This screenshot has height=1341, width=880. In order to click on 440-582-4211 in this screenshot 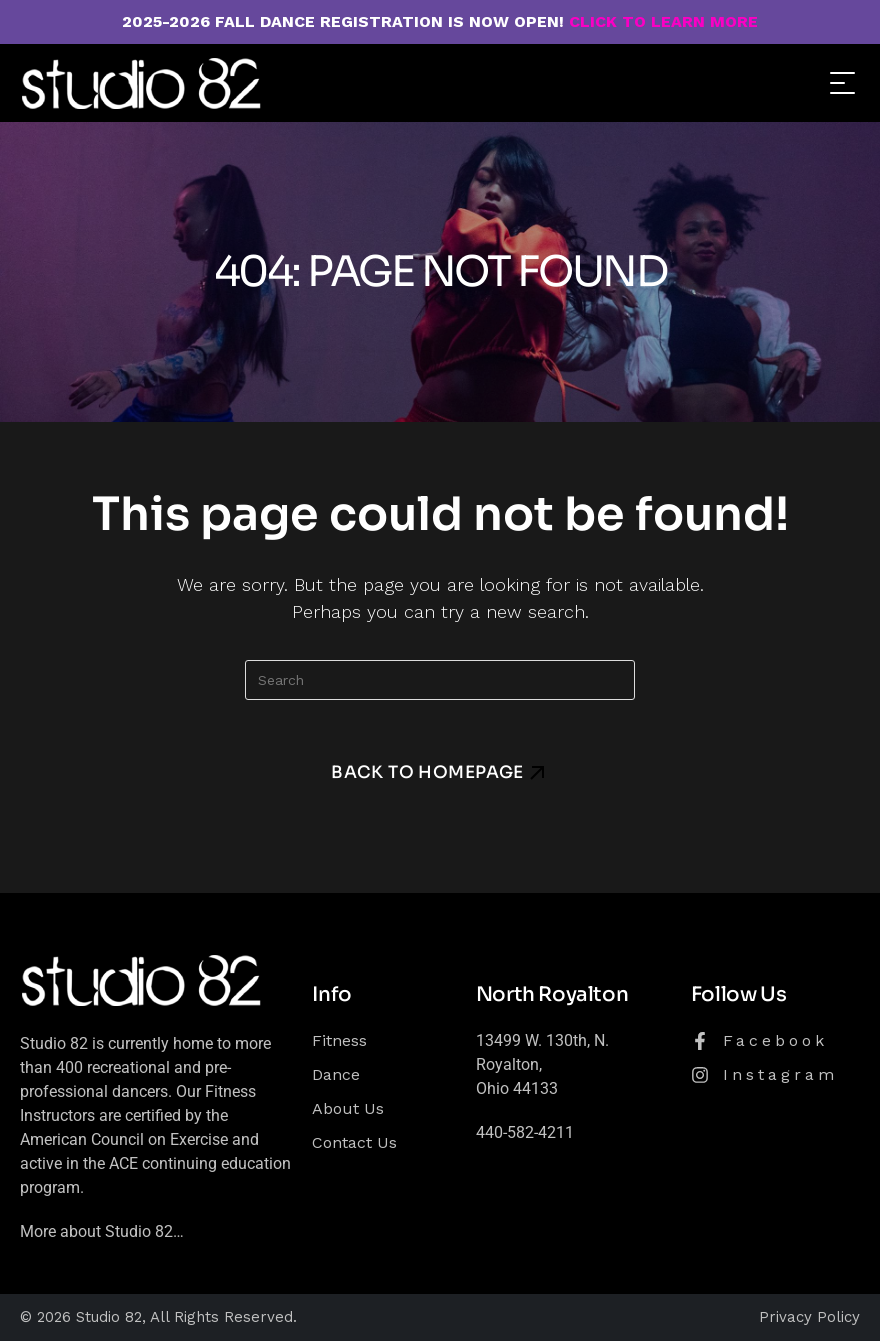, I will do `click(525, 1132)`.